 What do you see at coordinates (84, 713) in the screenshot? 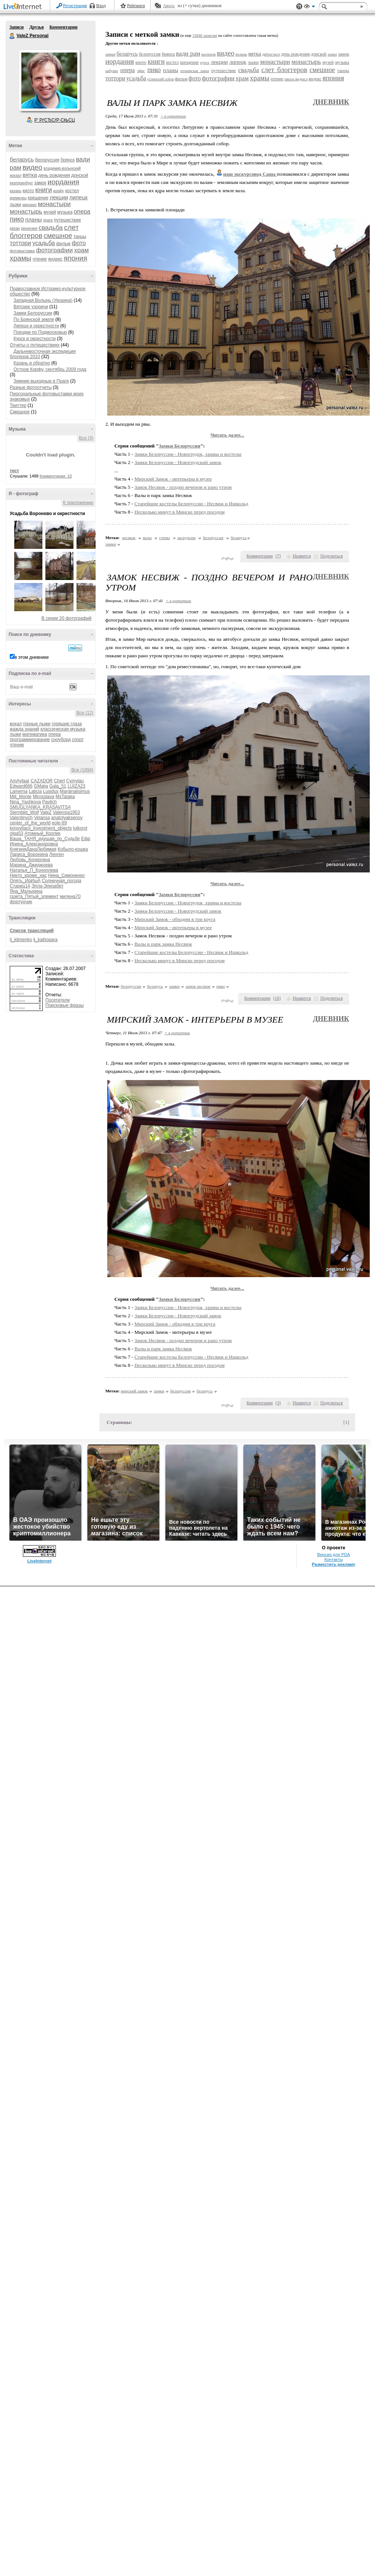
I see `Все (12)` at bounding box center [84, 713].